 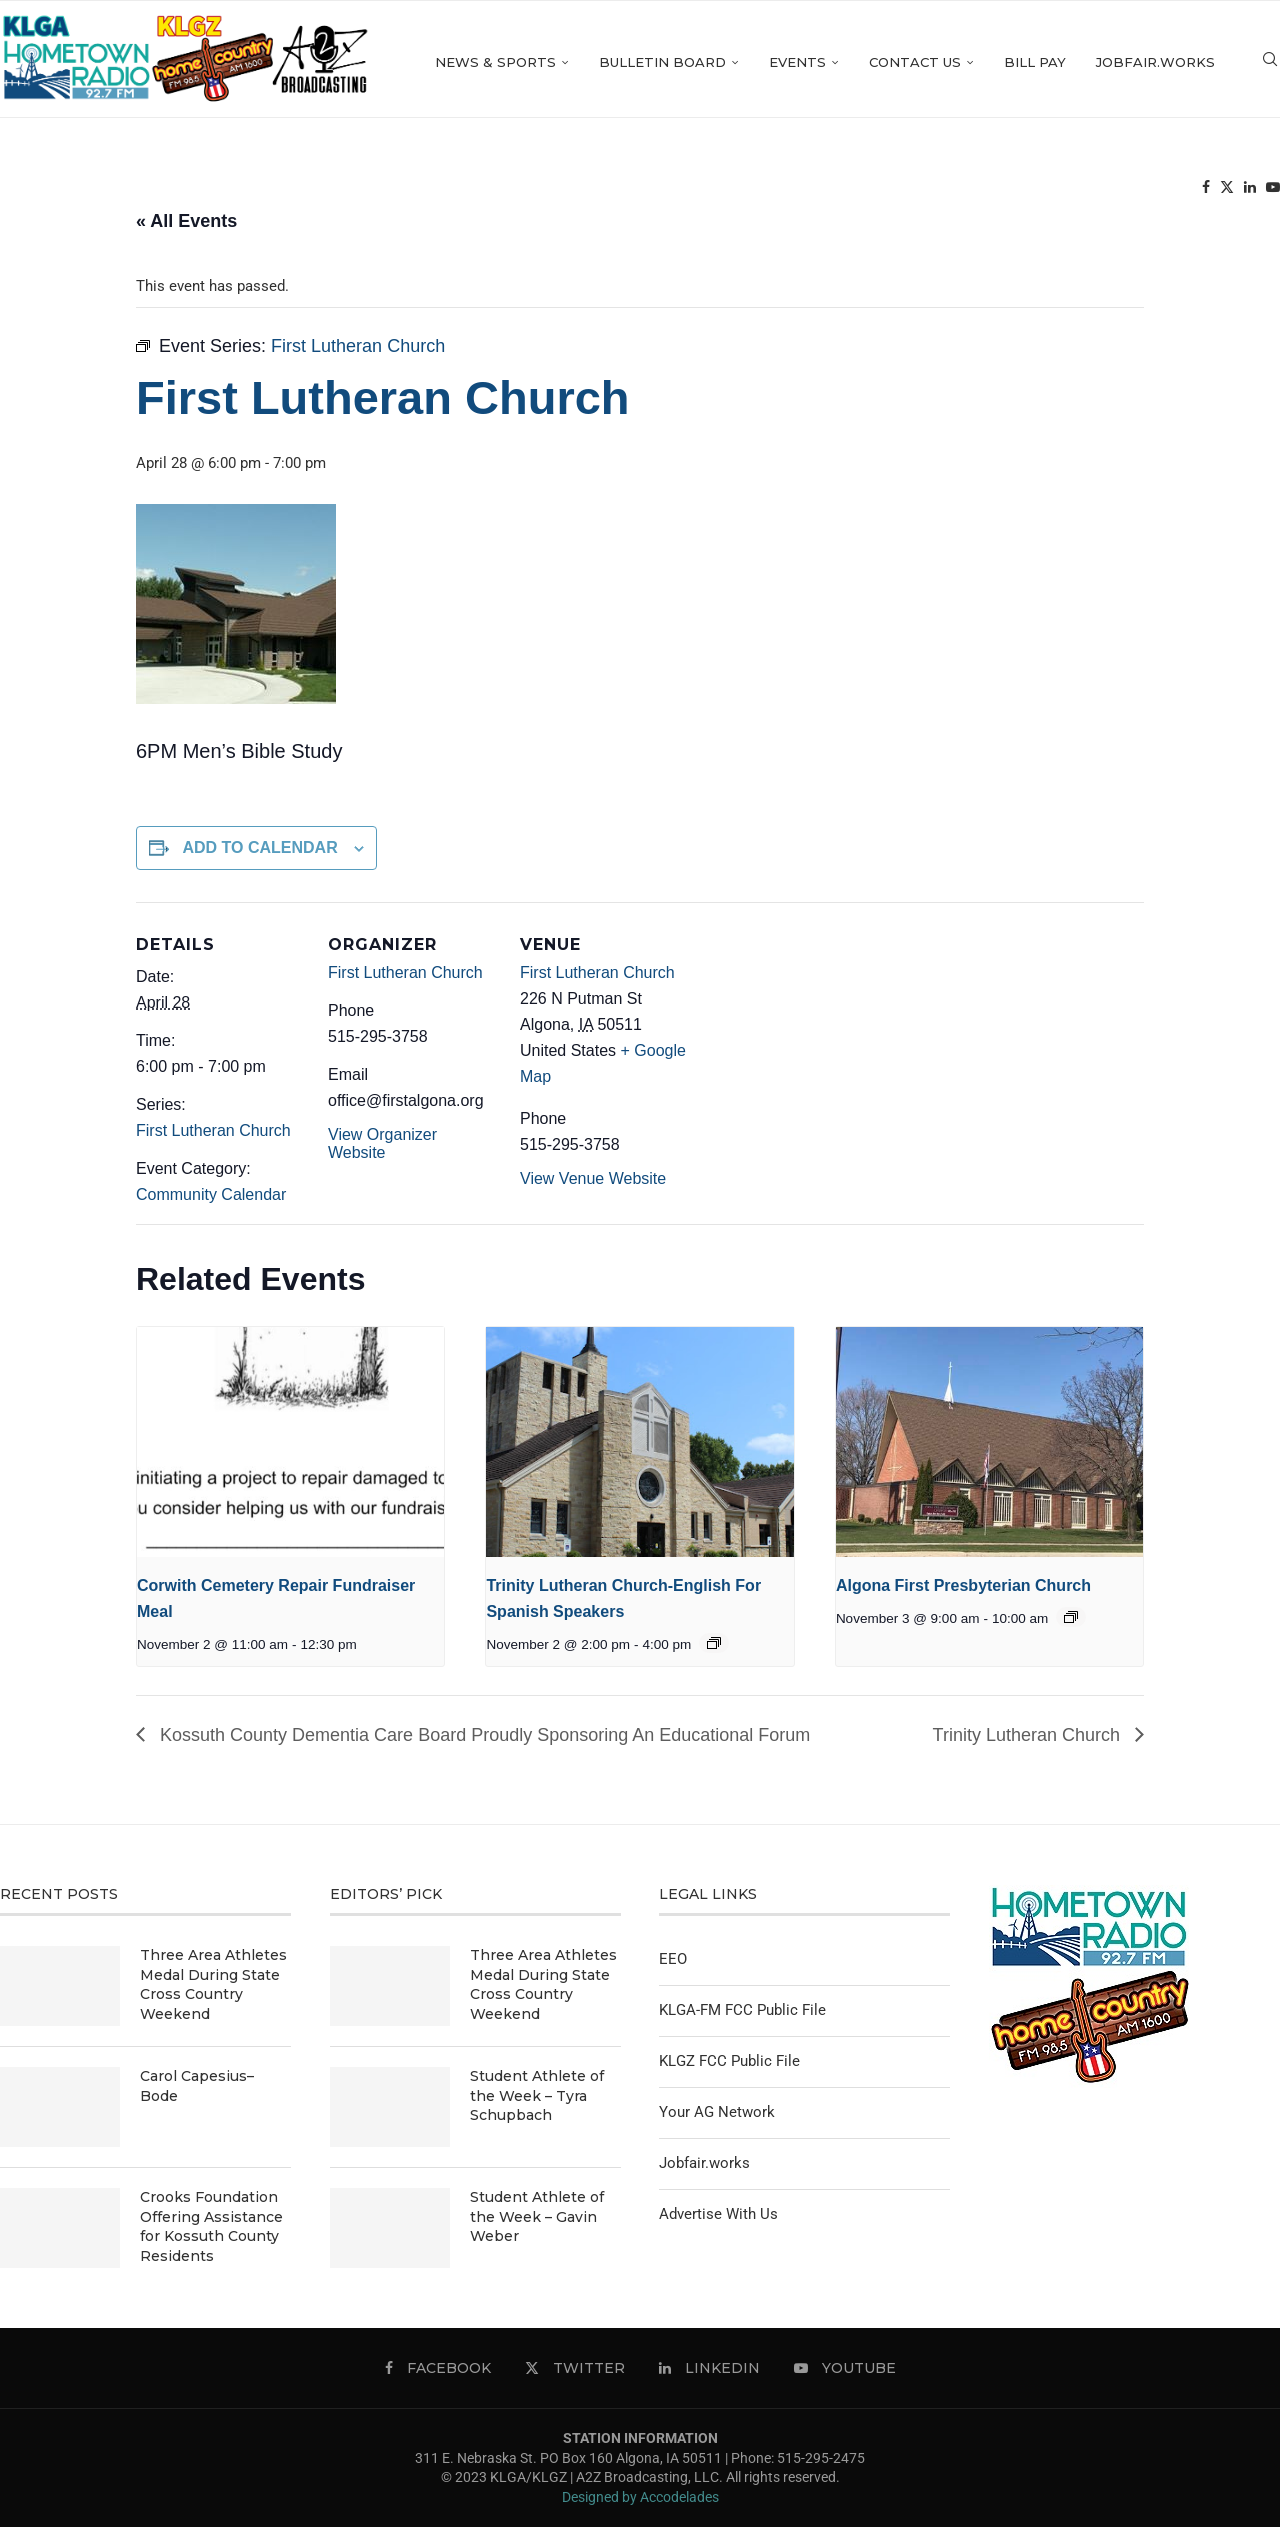 I want to click on Events, so click(x=797, y=62).